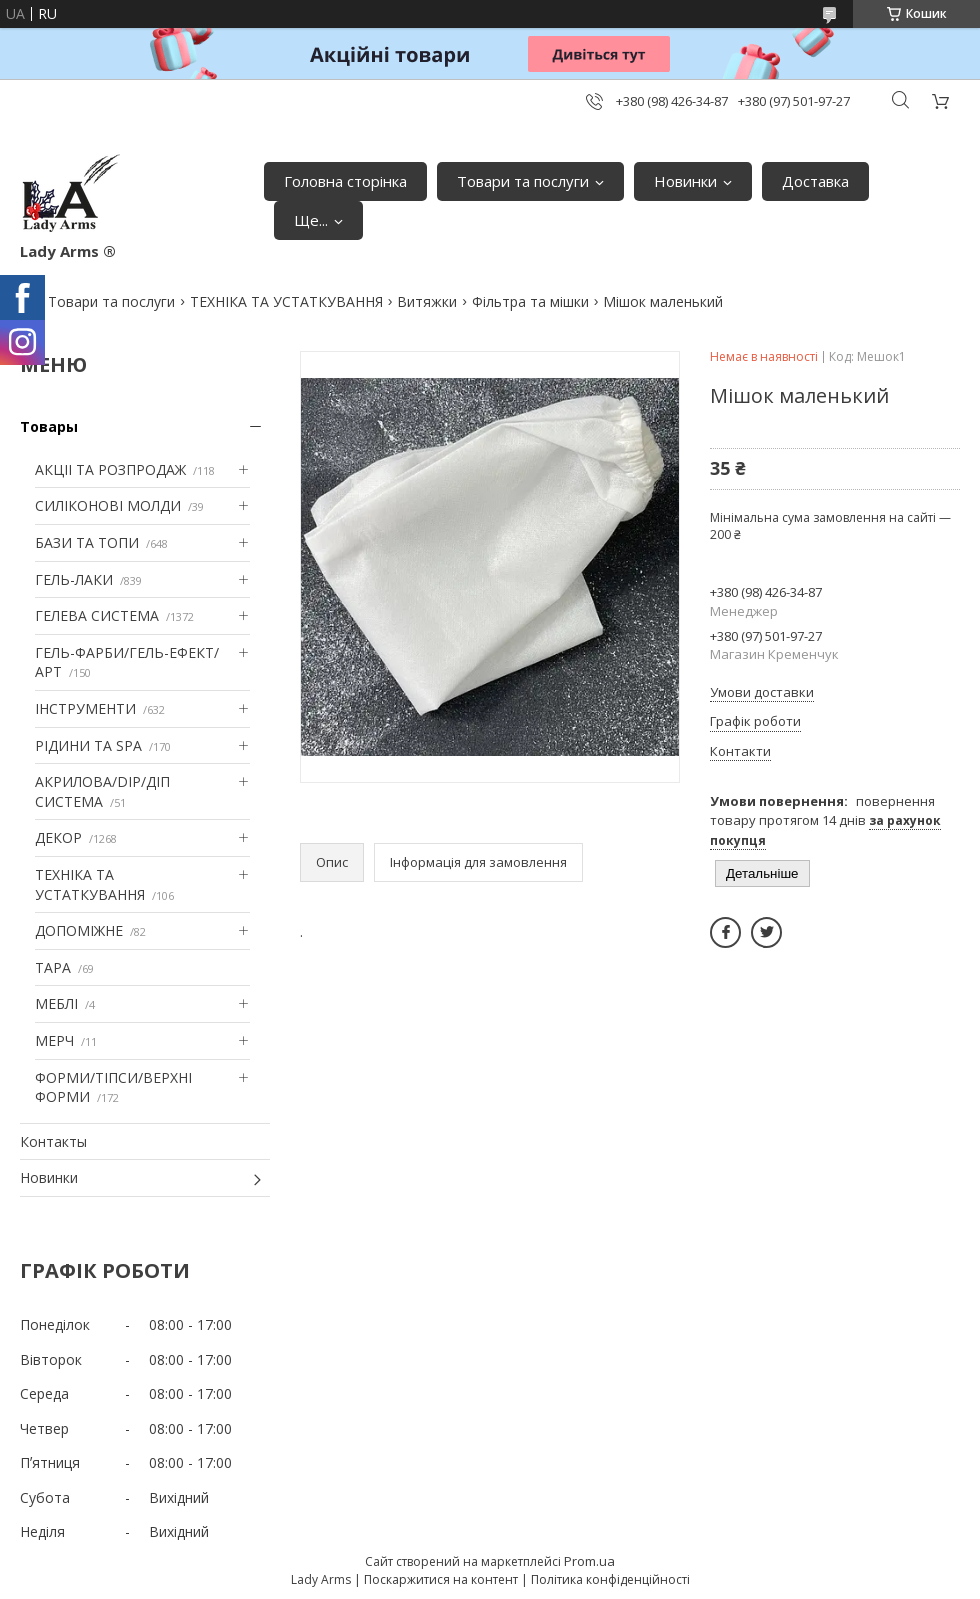 Image resolution: width=980 pixels, height=1599 pixels. Describe the element at coordinates (523, 181) in the screenshot. I see `Товари та послуги` at that location.